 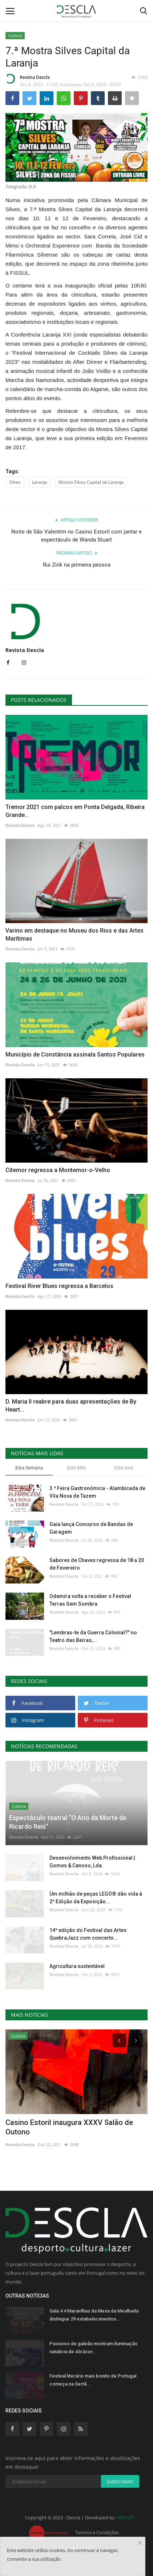 What do you see at coordinates (76, 1467) in the screenshot?
I see `Este Mês` at bounding box center [76, 1467].